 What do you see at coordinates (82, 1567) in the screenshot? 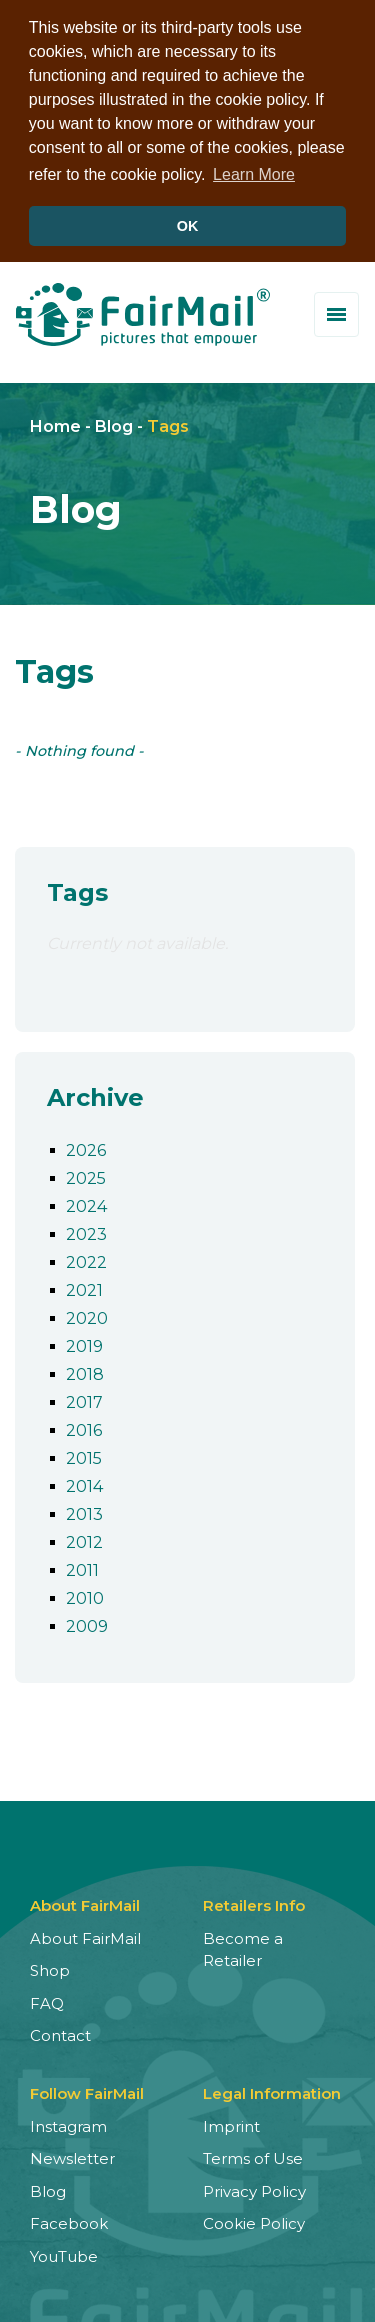
I see `2011` at bounding box center [82, 1567].